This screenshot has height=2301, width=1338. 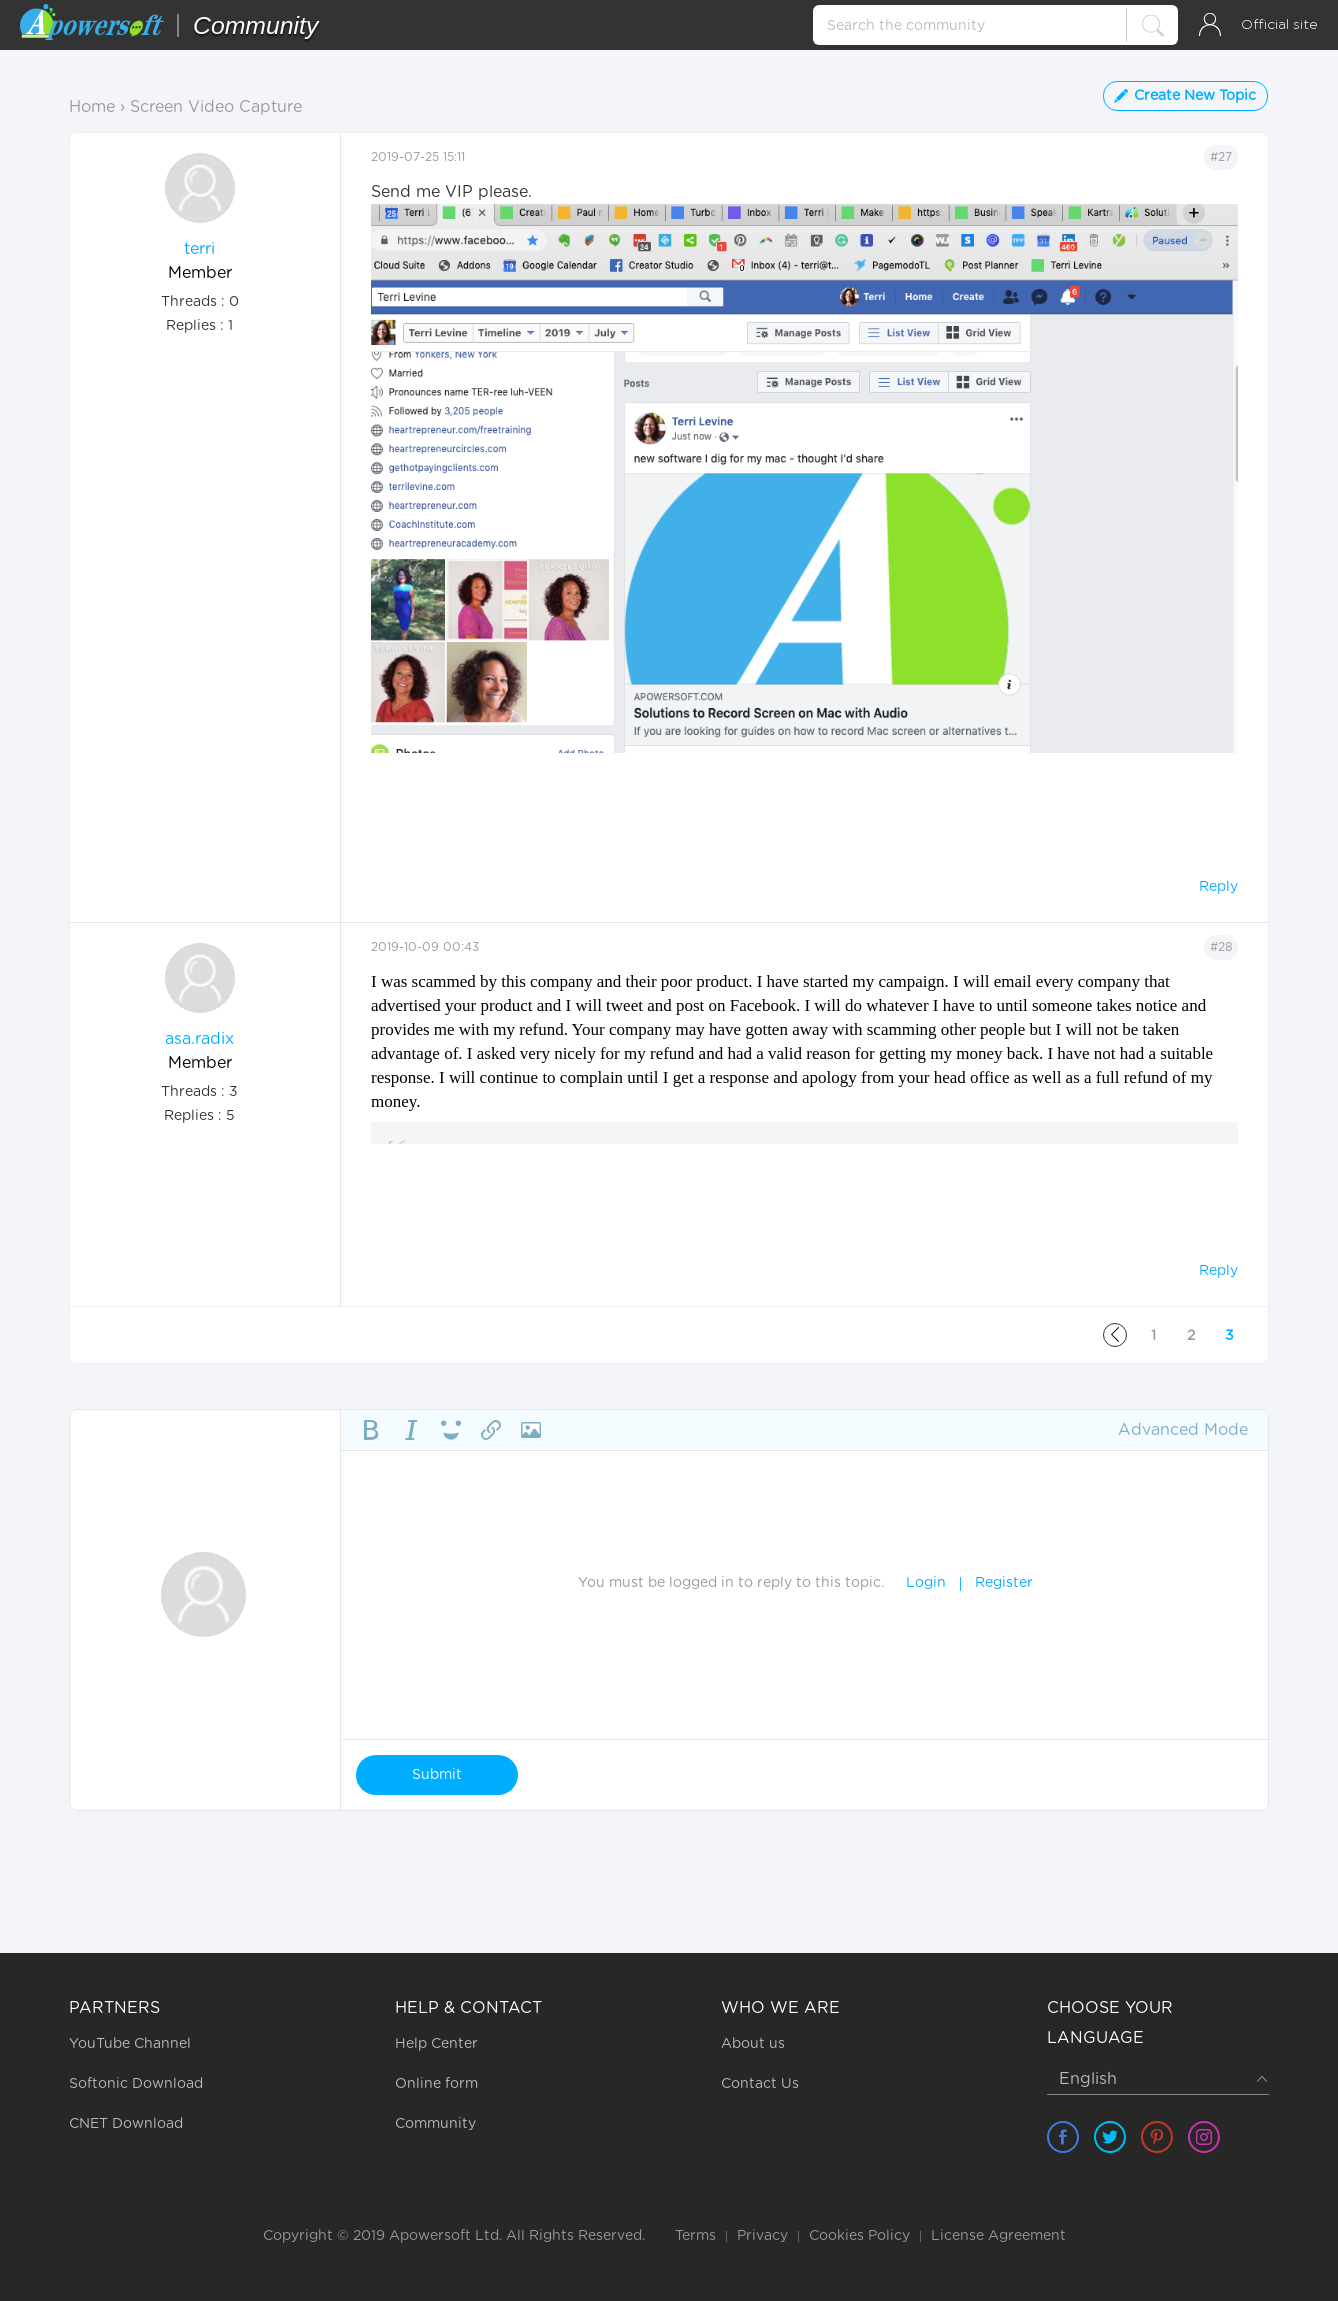 I want to click on Softonic Download, so click(x=136, y=2084).